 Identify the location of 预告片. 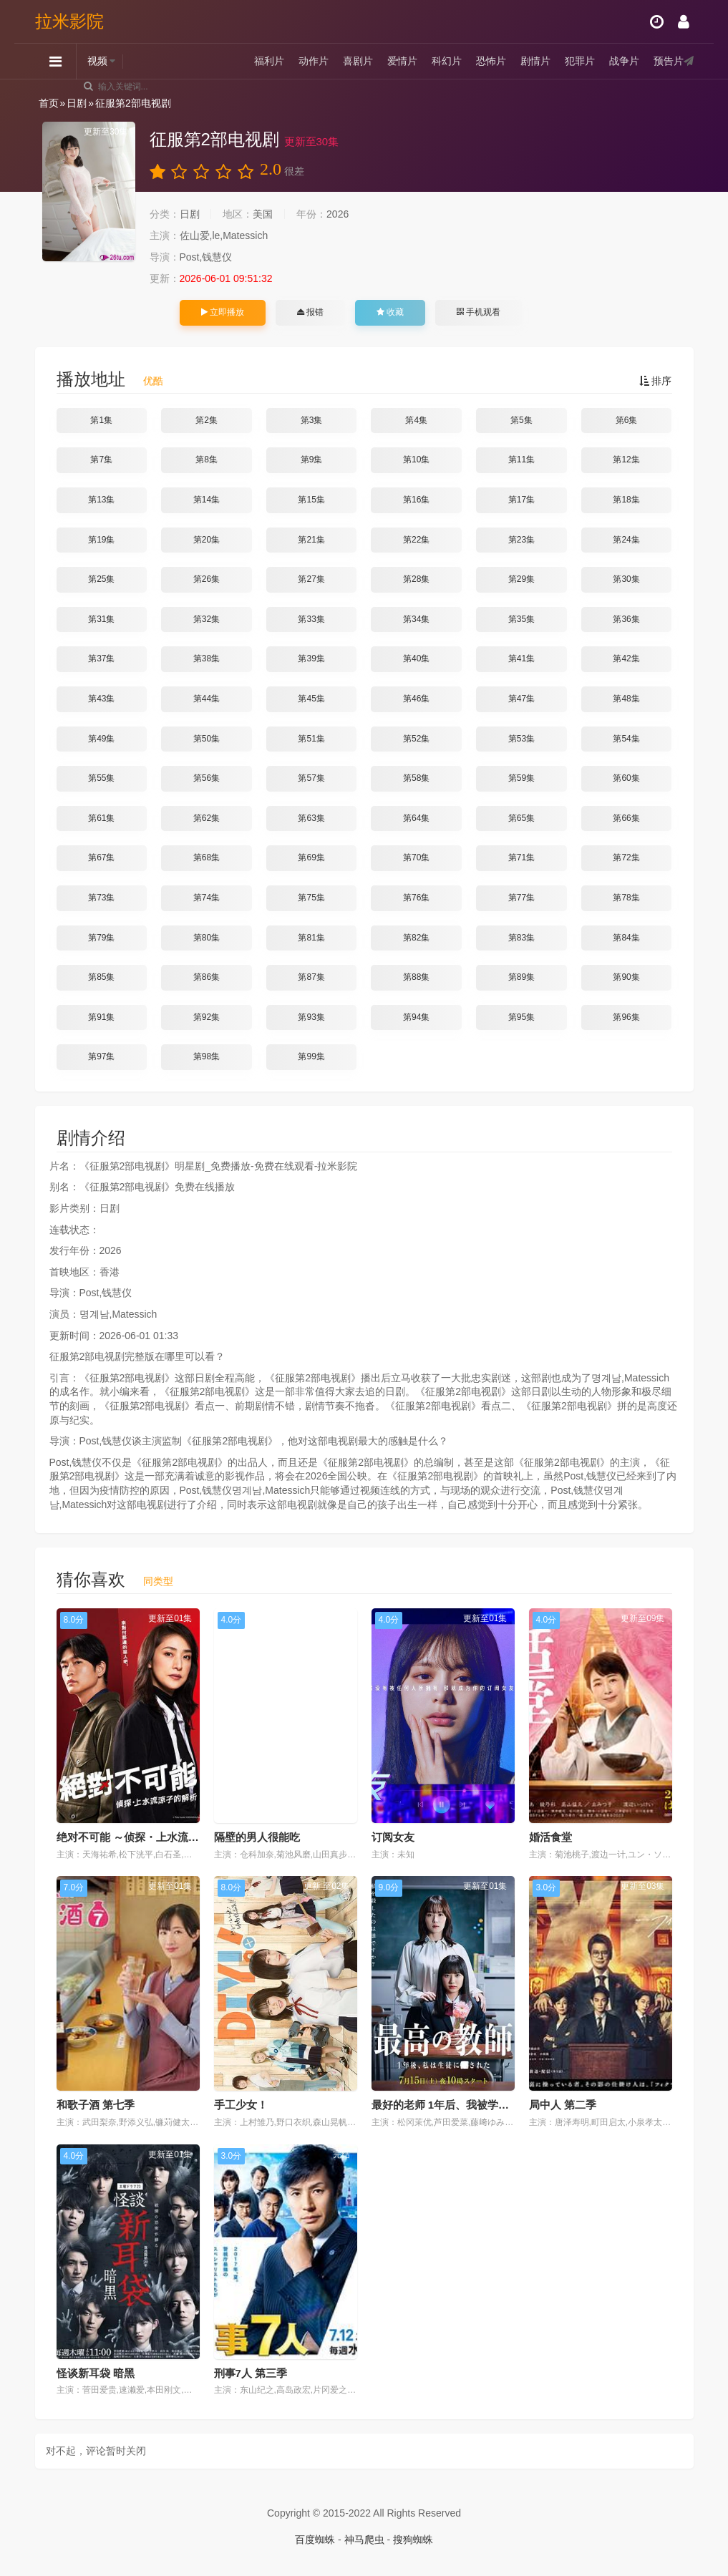
(669, 61).